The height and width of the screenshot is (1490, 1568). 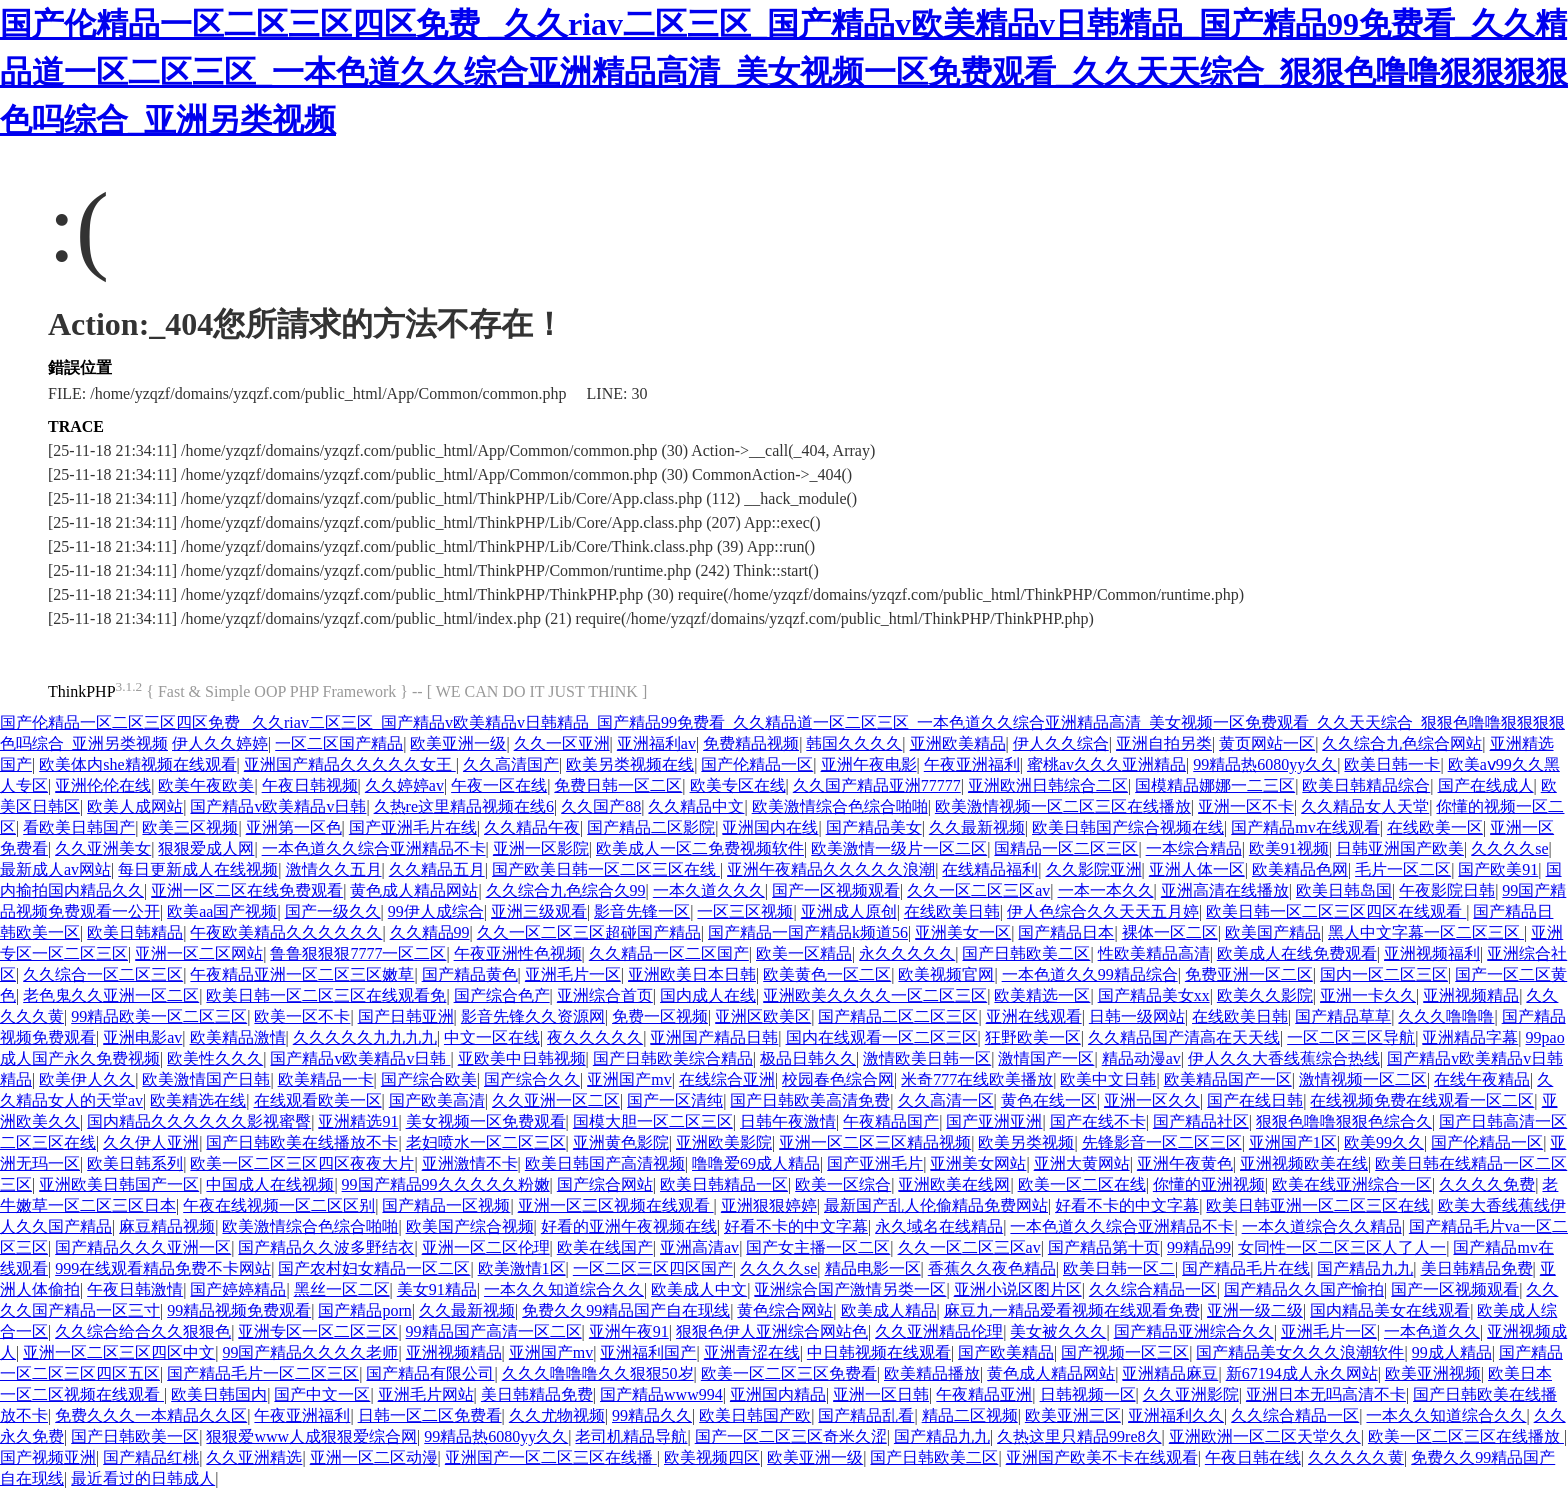 What do you see at coordinates (1255, 1310) in the screenshot?
I see `亚洲一级二级` at bounding box center [1255, 1310].